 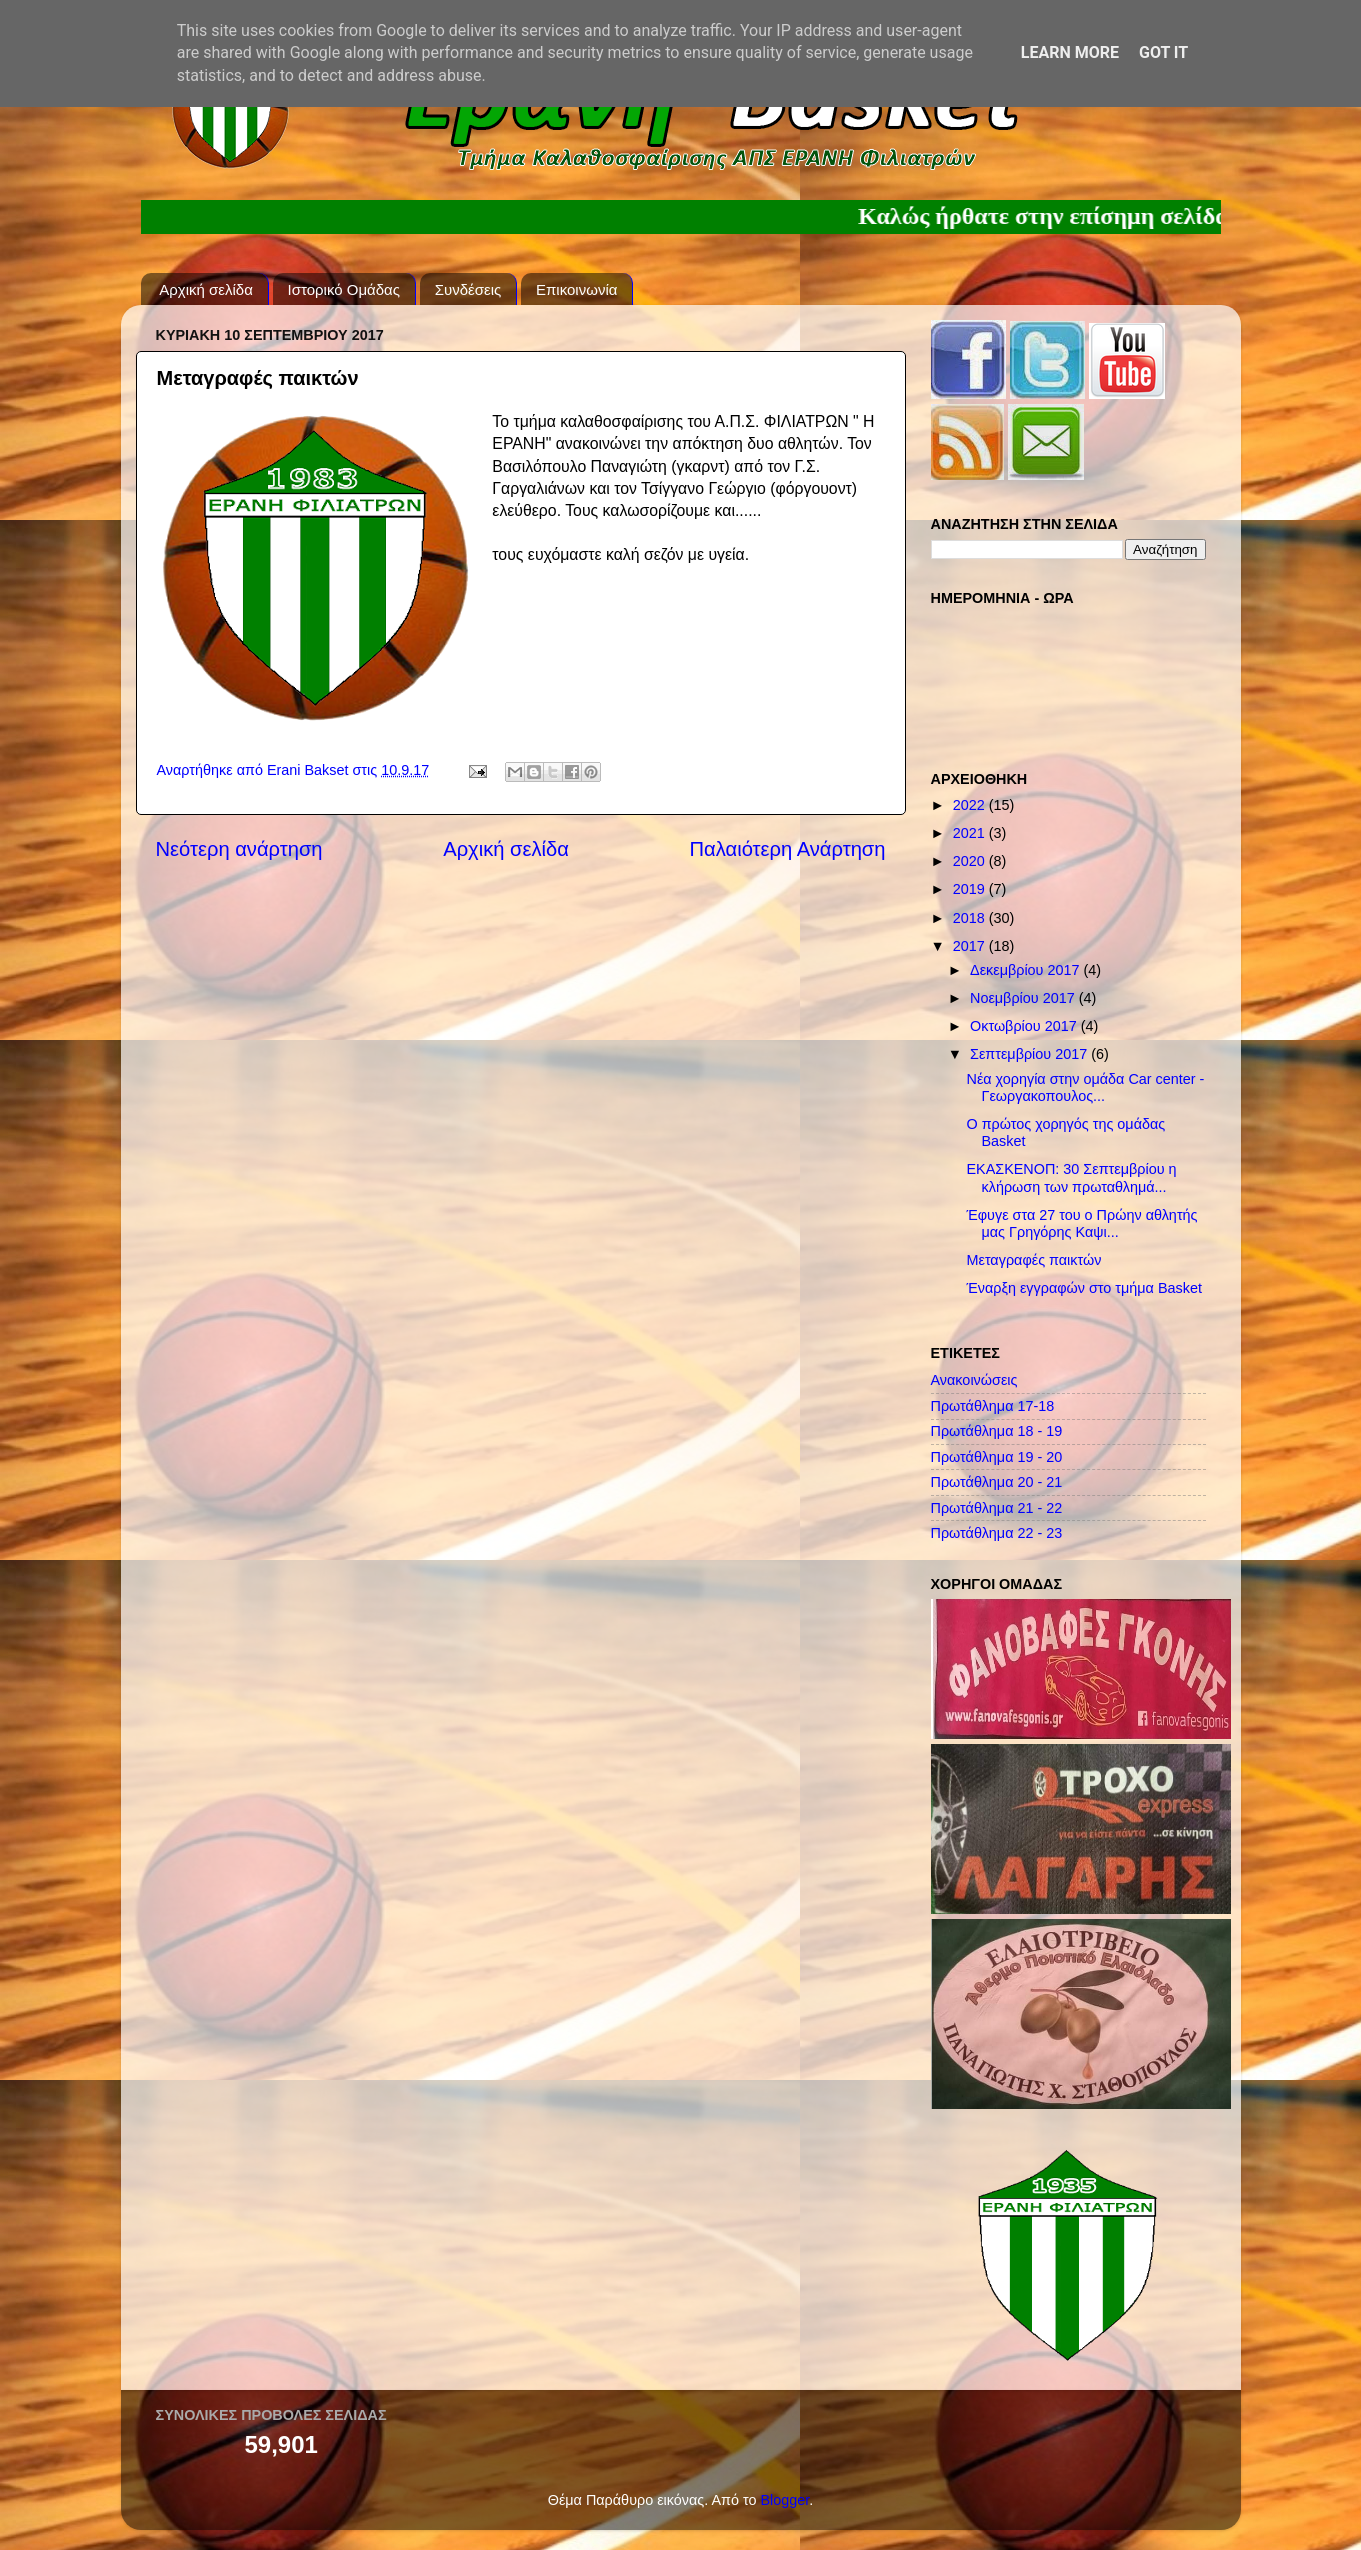 What do you see at coordinates (1026, 970) in the screenshot?
I see `Δεκεμβρίου 2017` at bounding box center [1026, 970].